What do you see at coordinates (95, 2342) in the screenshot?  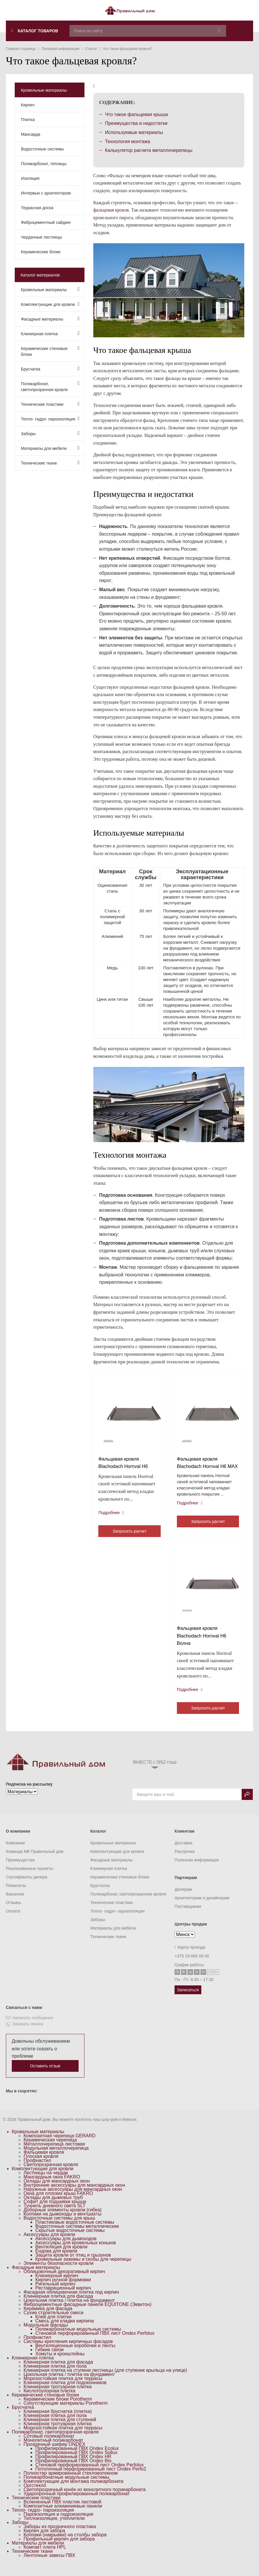 I see `Стеновой перфорированный ПВХ лист Ondex Perfolux` at bounding box center [95, 2342].